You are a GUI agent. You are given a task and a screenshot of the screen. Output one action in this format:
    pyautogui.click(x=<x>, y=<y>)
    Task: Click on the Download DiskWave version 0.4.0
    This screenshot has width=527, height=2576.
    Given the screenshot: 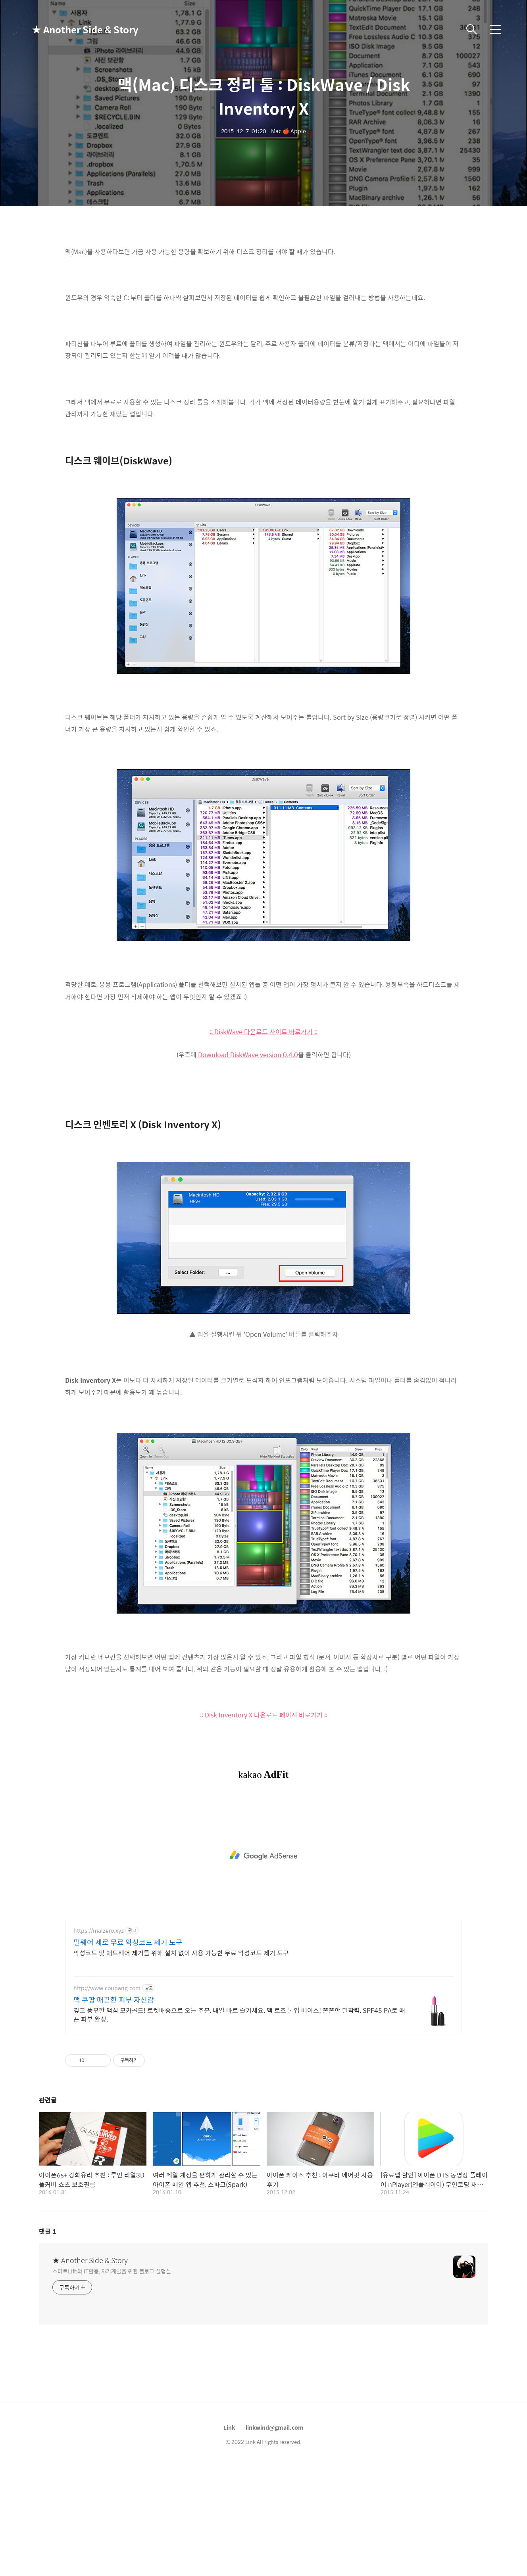 What is the action you would take?
    pyautogui.click(x=248, y=1166)
    